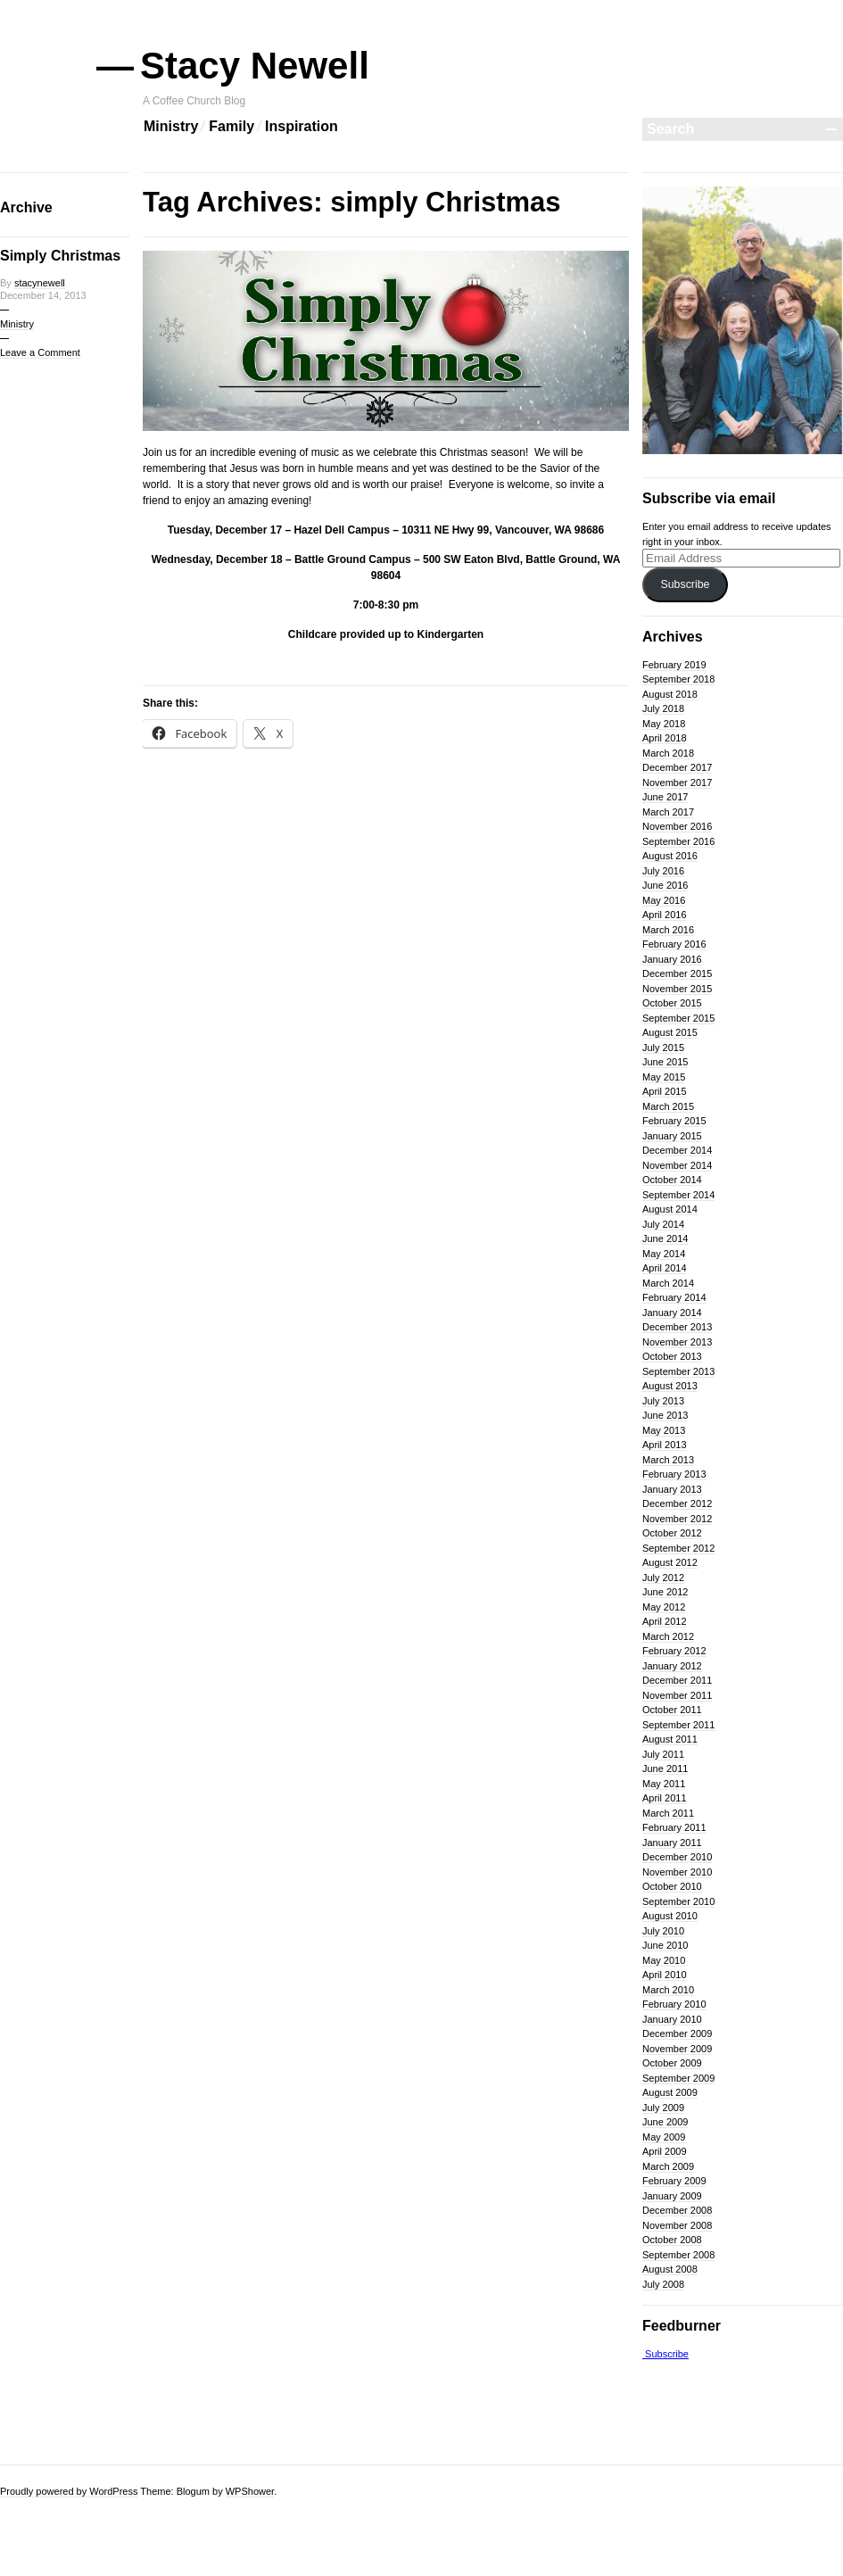  I want to click on October 2014, so click(672, 1179).